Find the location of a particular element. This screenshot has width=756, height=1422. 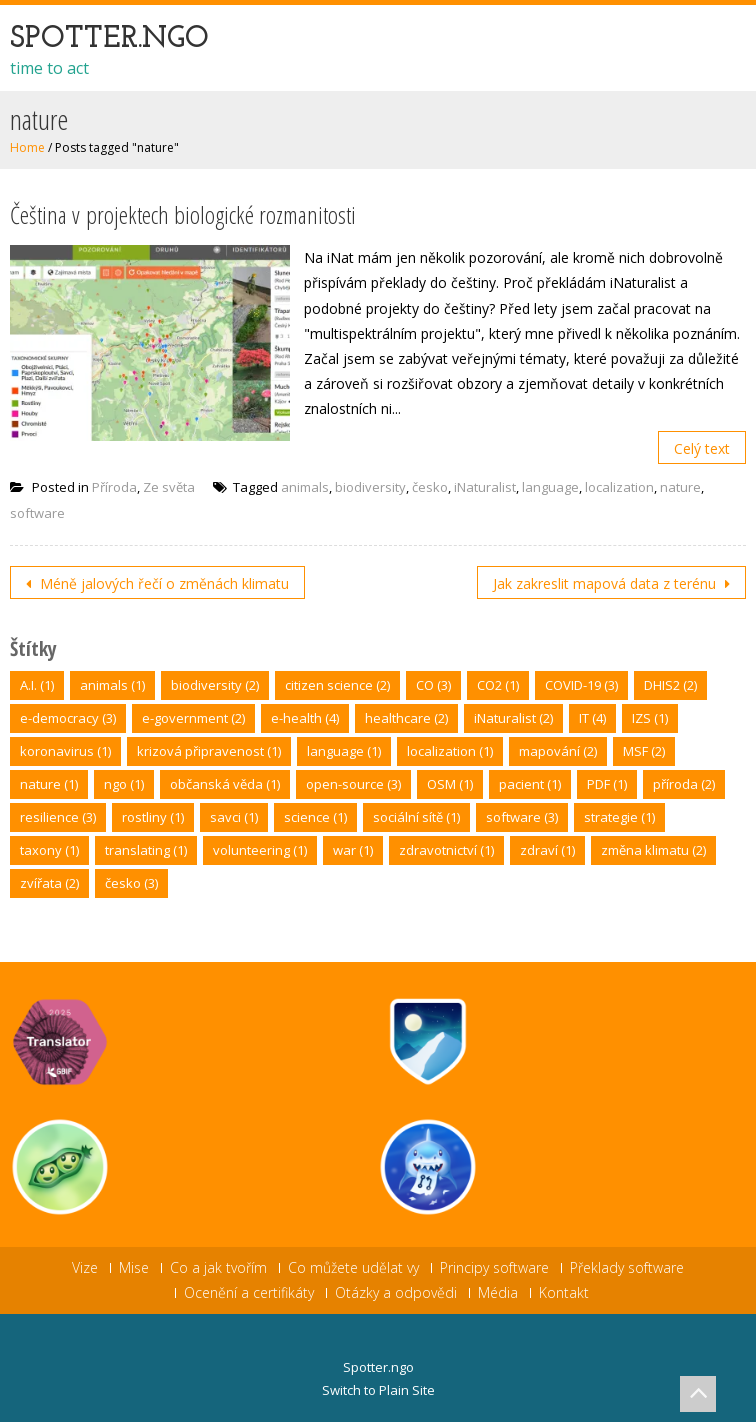

COVID-19 [COVID-19 (3 položky)] is located at coordinates (581, 685).